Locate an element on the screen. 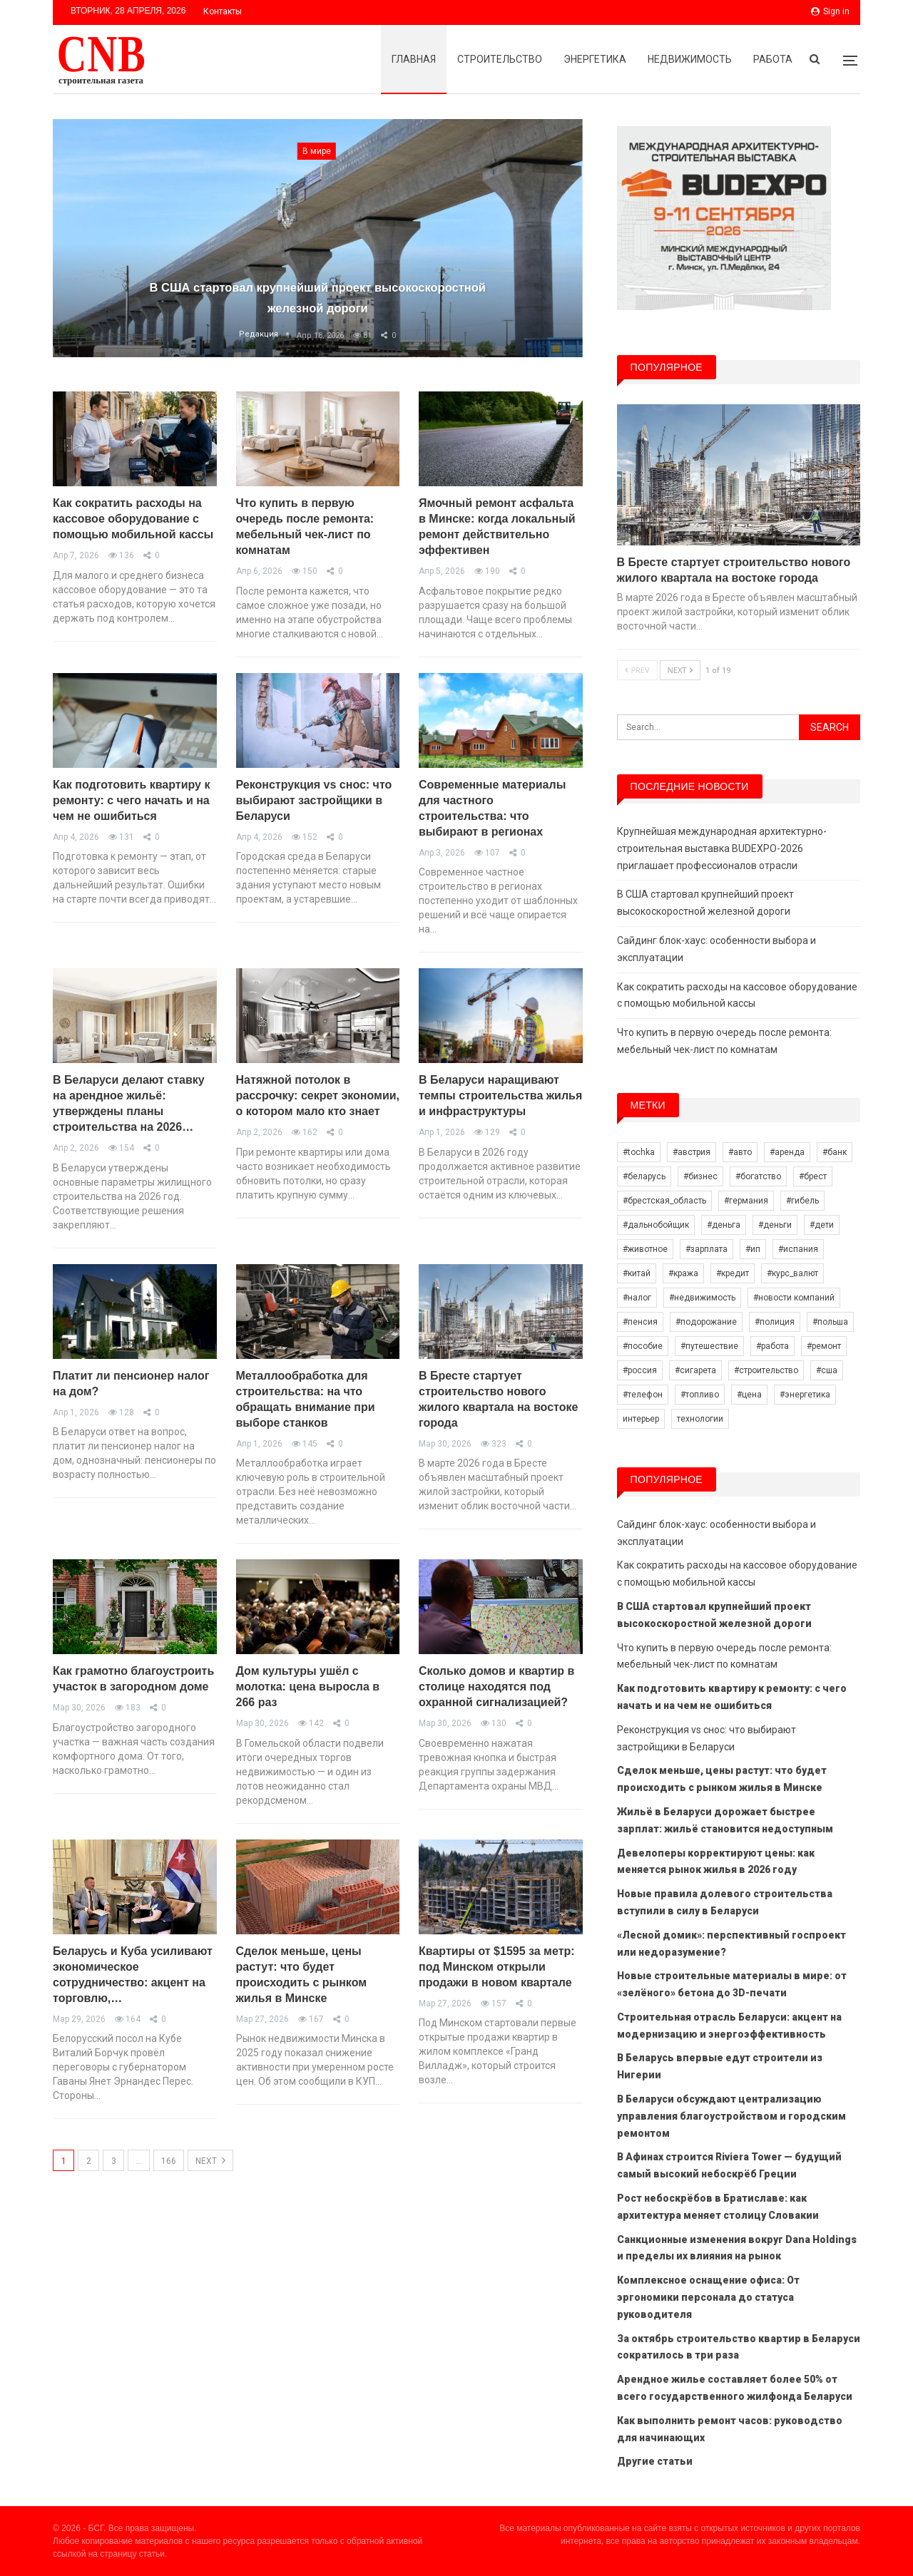  #топливо [#топливо (14 элементов)] is located at coordinates (699, 1395).